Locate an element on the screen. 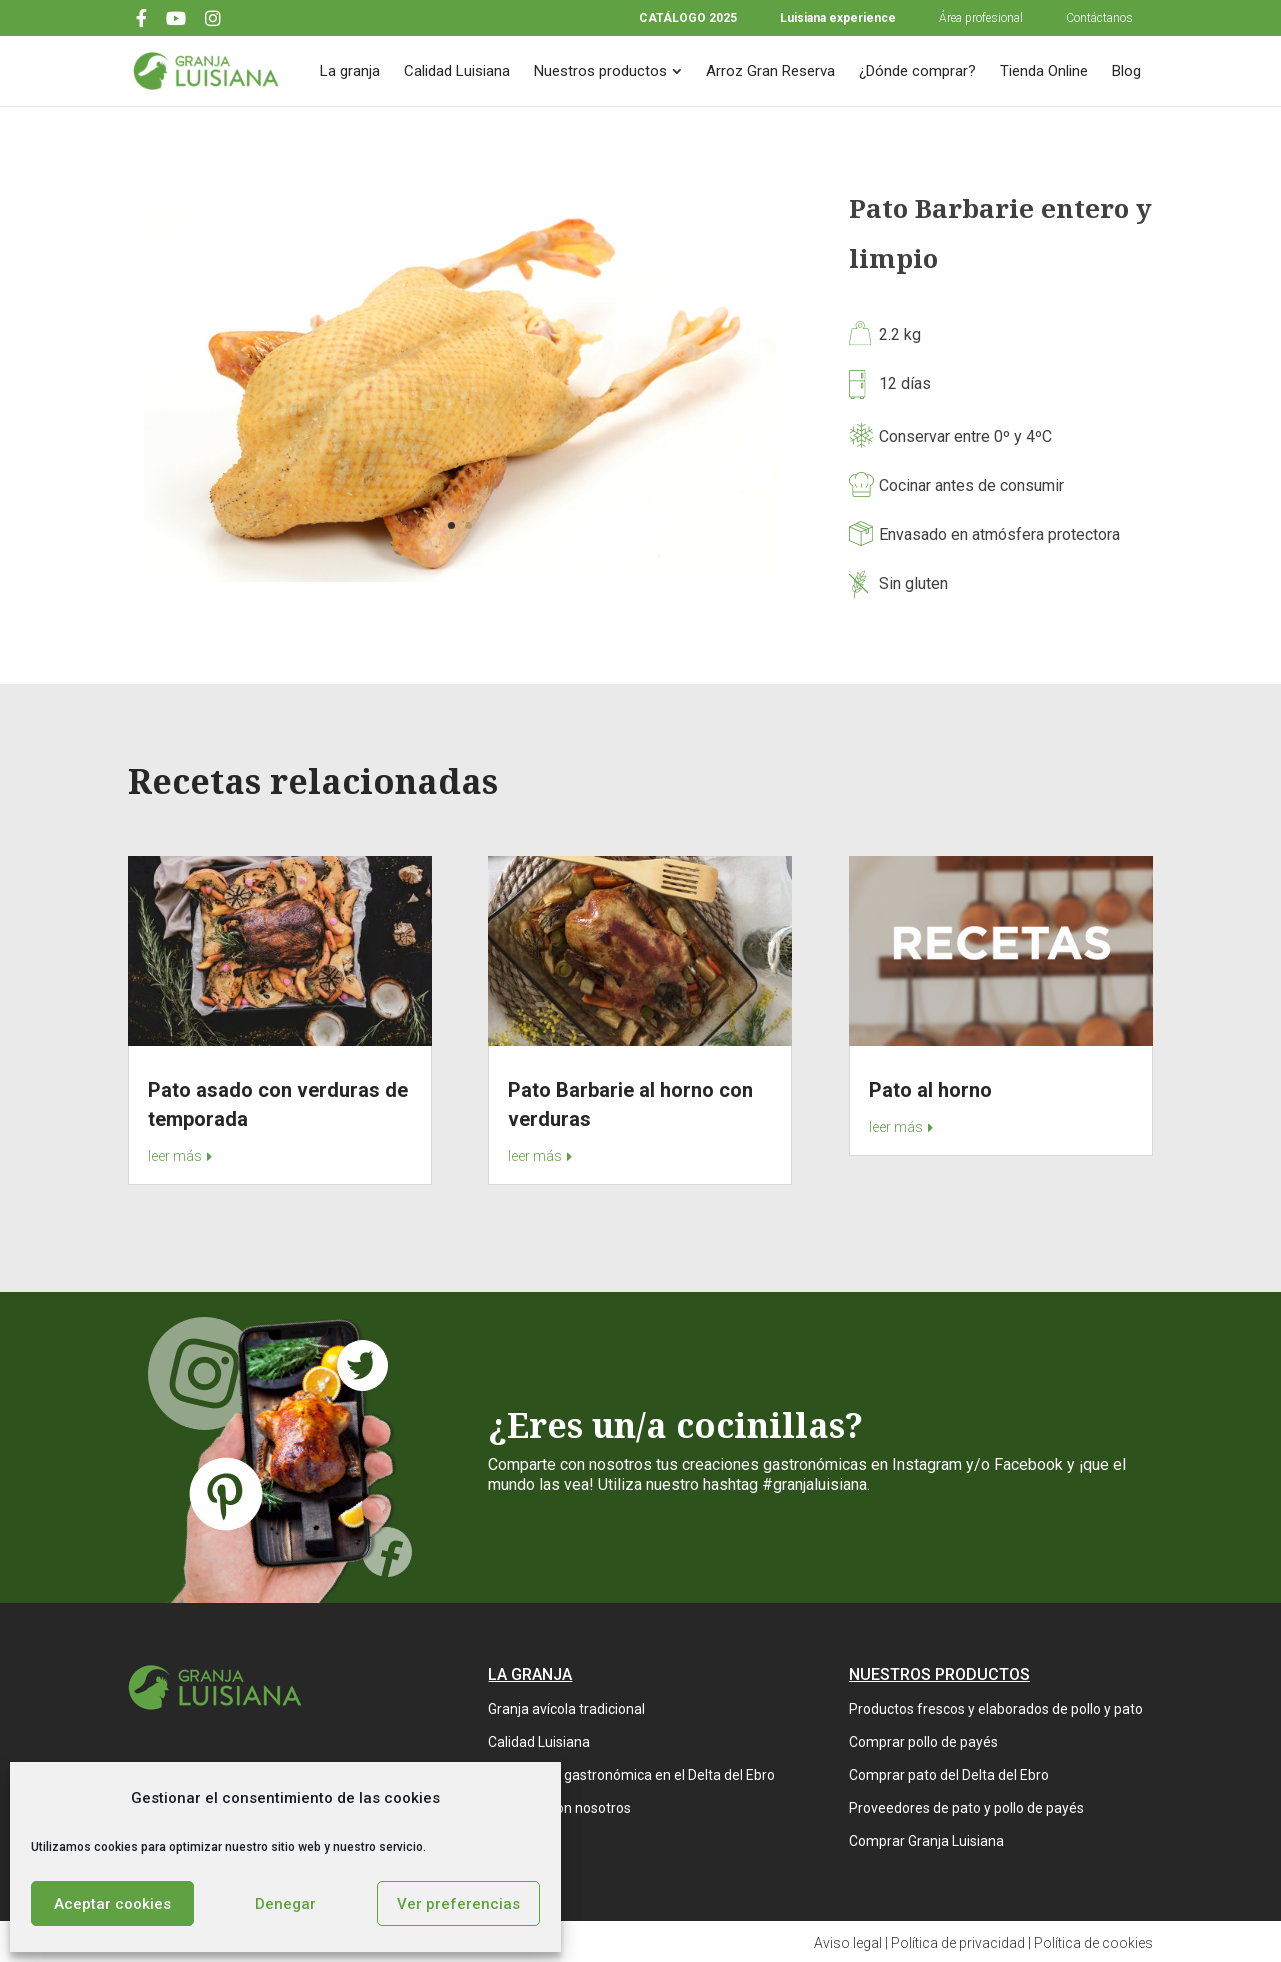  Productos frescos y elaborados de pollo y pato is located at coordinates (996, 1709).